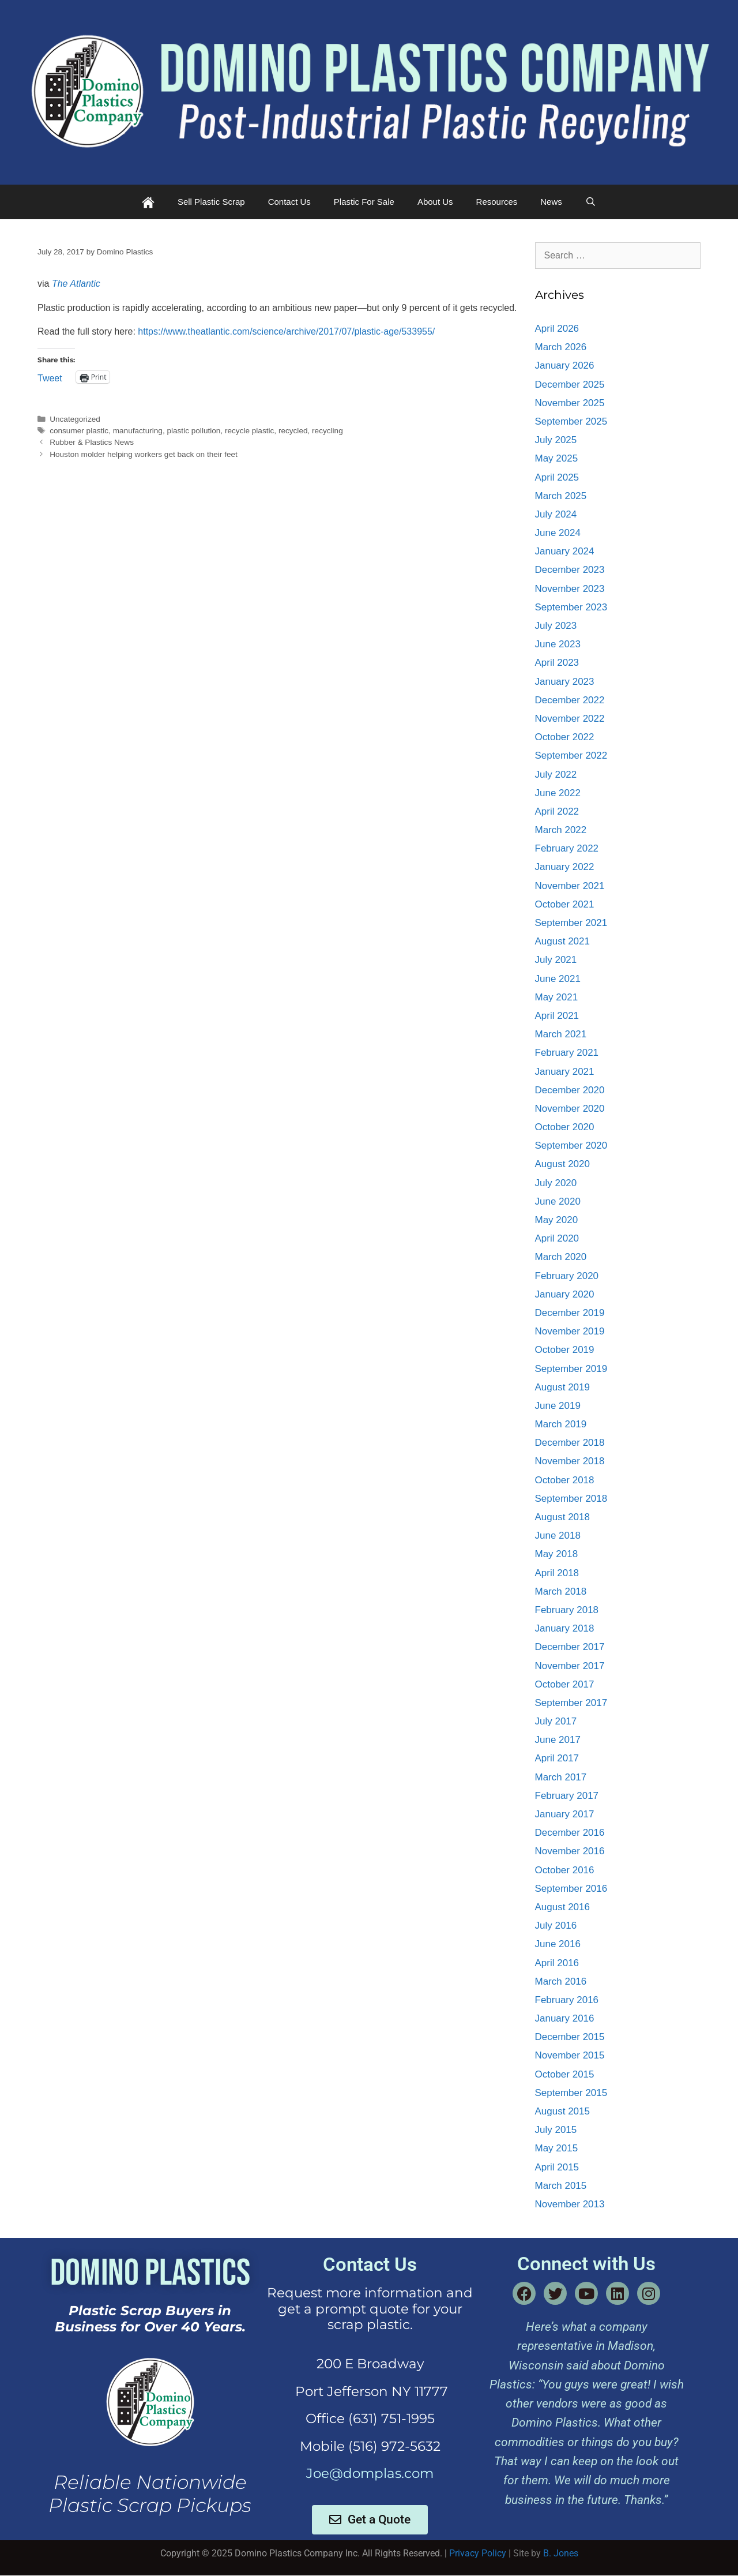 The image size is (738, 2576). I want to click on Resources, so click(497, 202).